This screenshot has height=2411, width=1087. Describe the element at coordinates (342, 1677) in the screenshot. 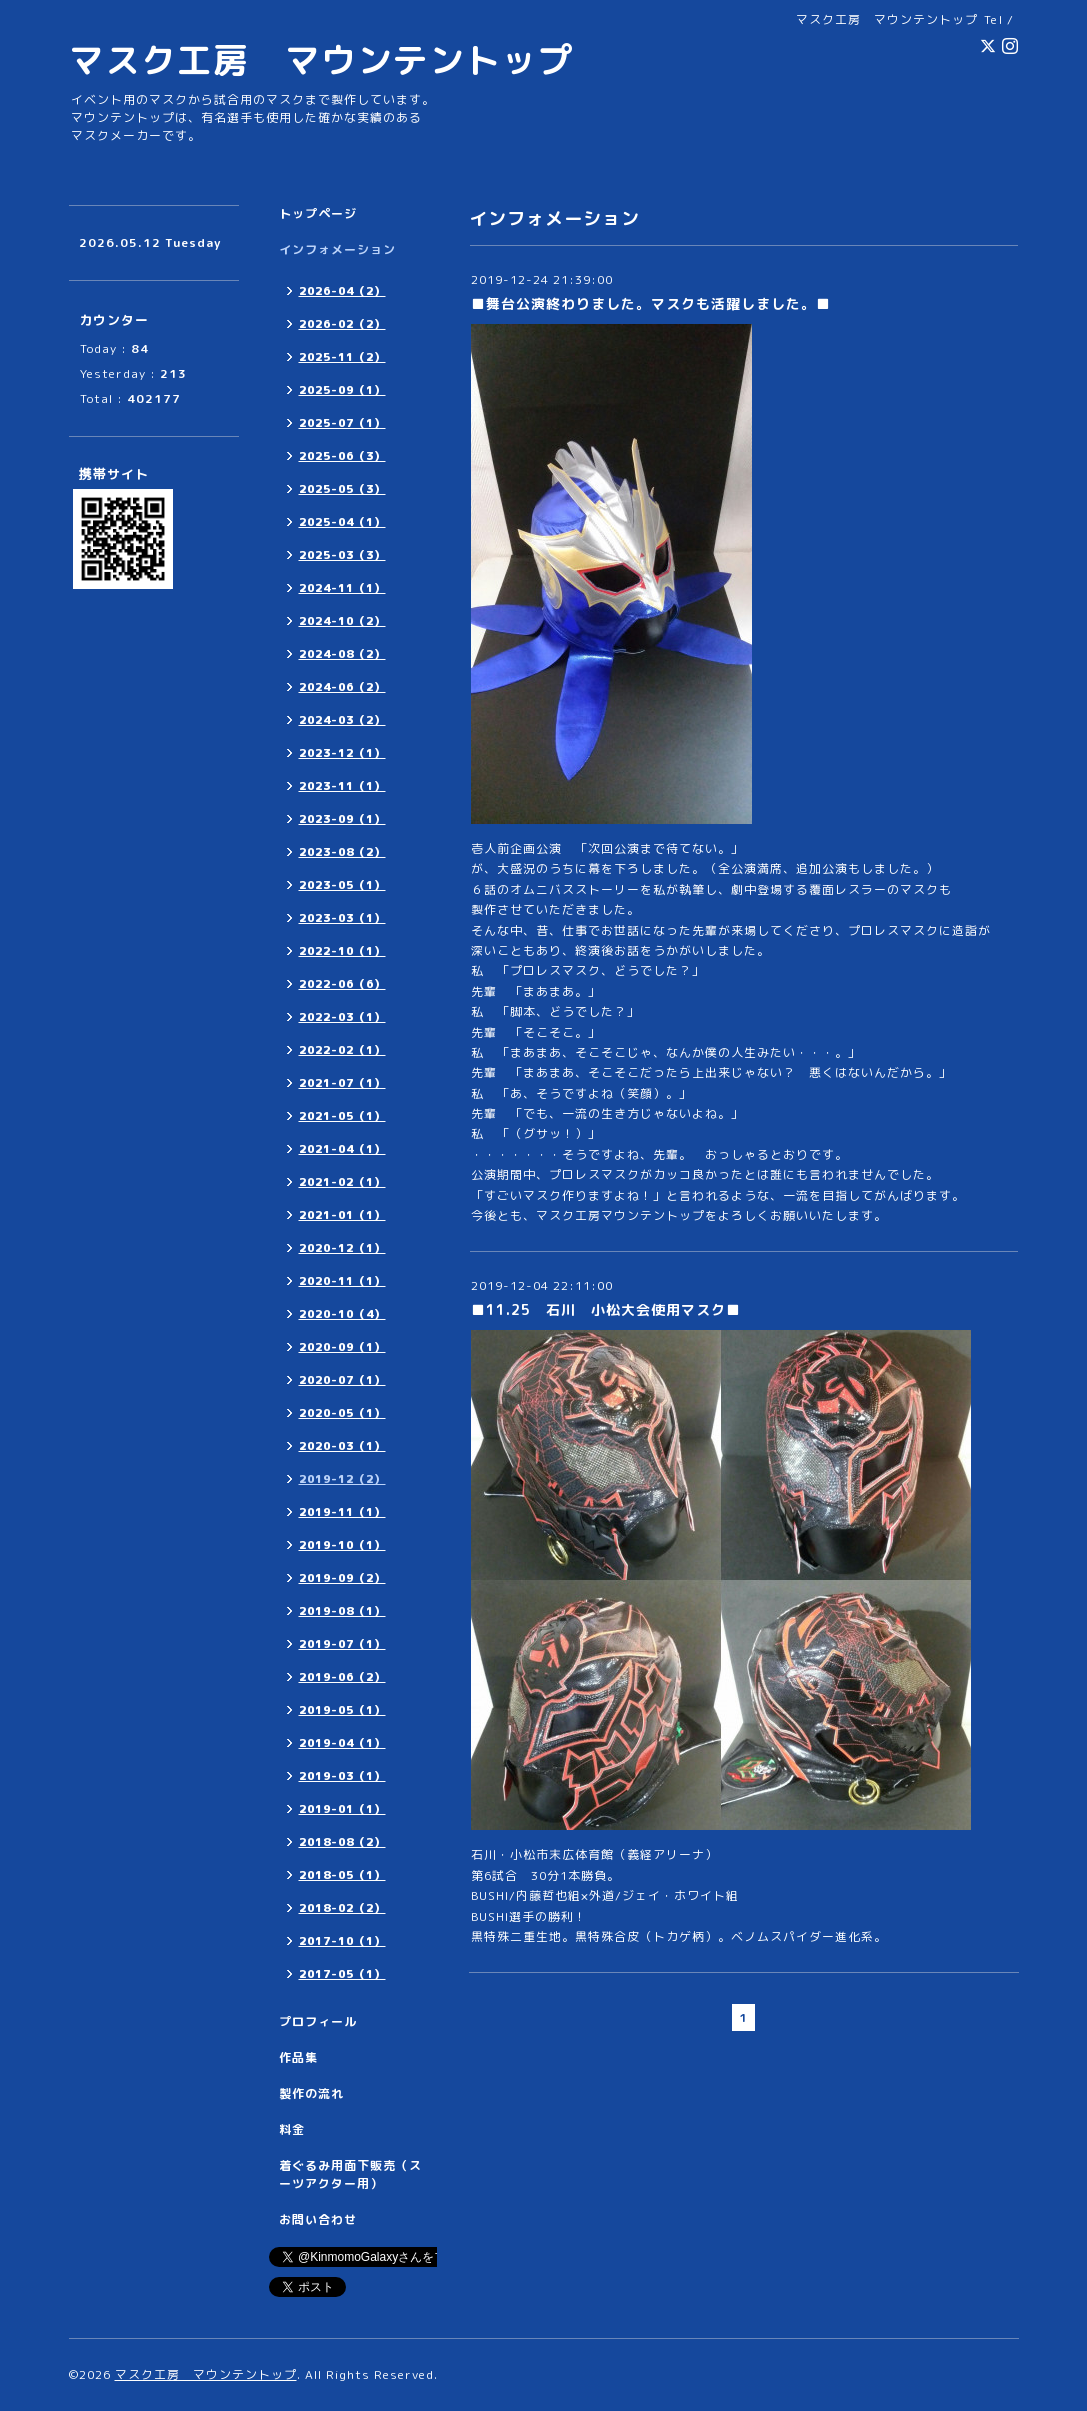

I see `2019-06（2）` at that location.